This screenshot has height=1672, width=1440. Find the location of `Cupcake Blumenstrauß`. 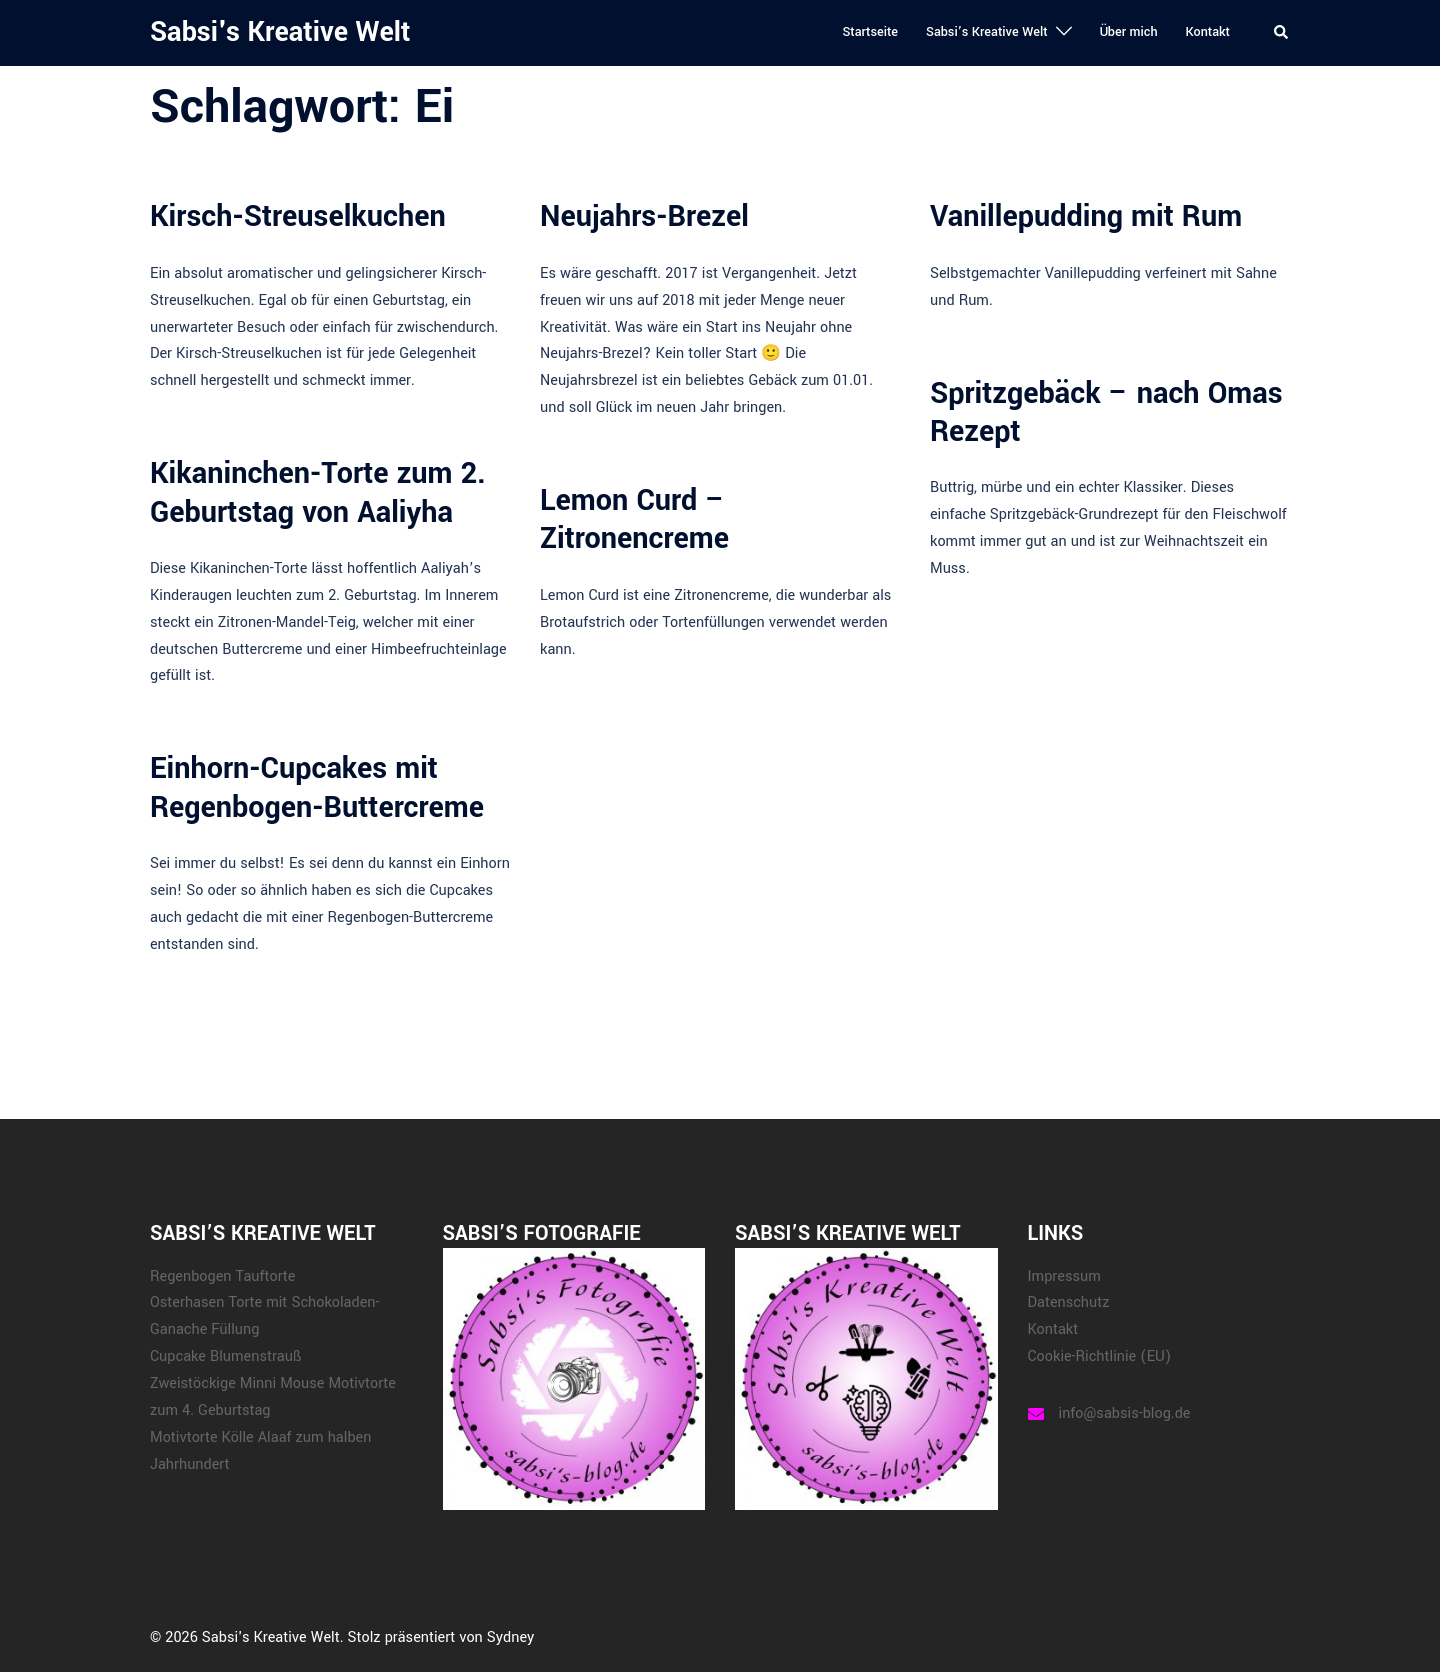

Cupcake Blumenstrauß is located at coordinates (225, 1356).